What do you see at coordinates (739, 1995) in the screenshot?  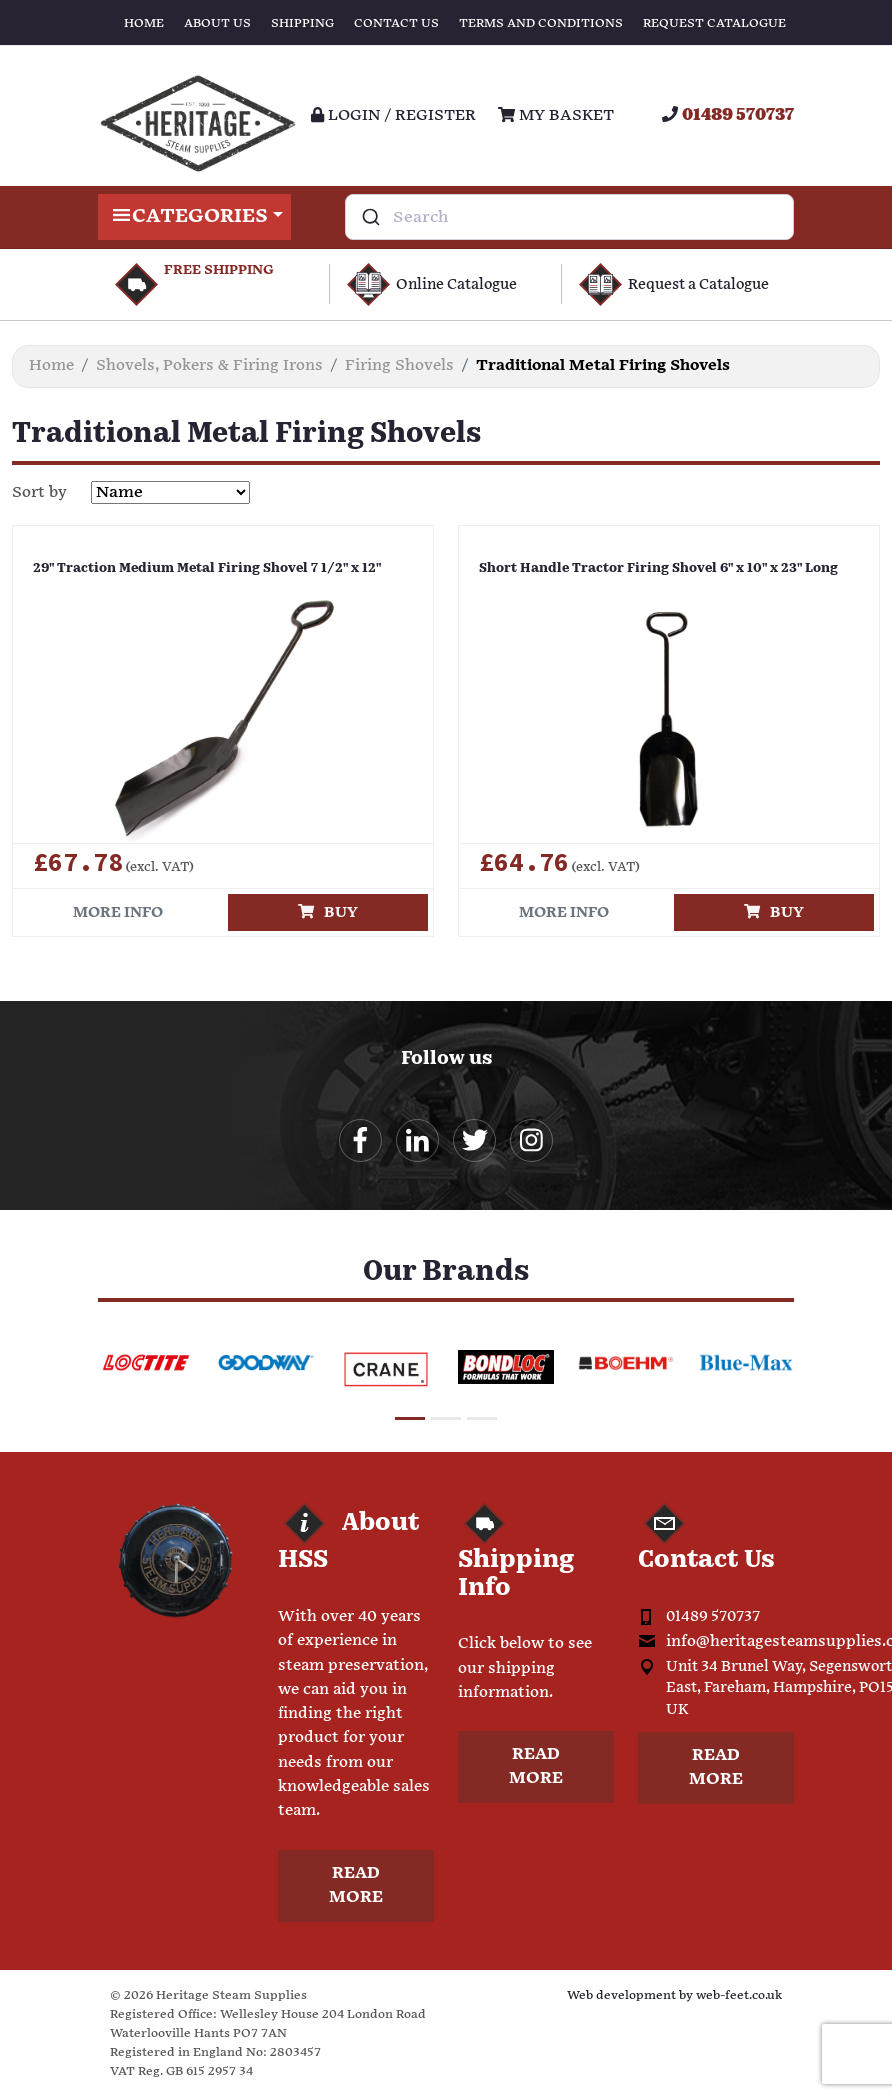 I see `web-feet.co.uk` at bounding box center [739, 1995].